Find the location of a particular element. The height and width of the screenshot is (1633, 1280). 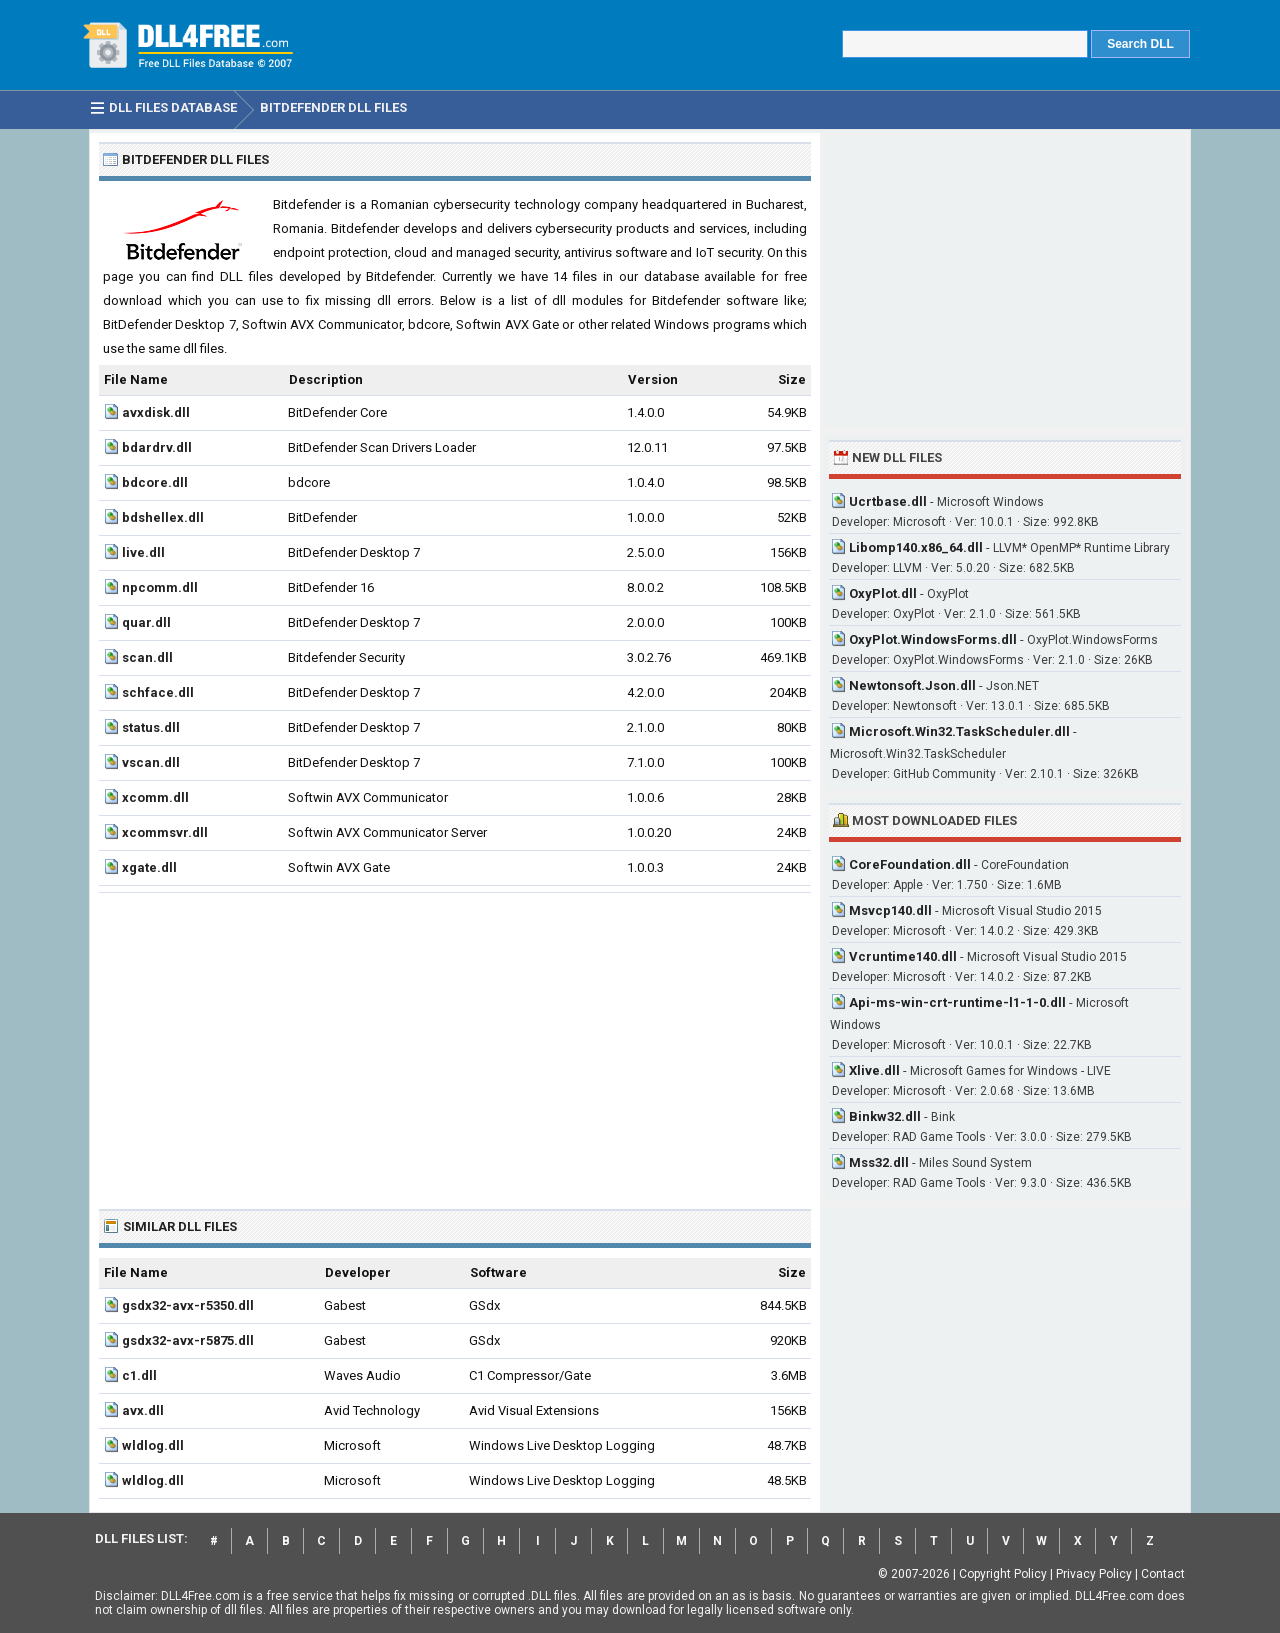

Copyright Policy is located at coordinates (1003, 1574).